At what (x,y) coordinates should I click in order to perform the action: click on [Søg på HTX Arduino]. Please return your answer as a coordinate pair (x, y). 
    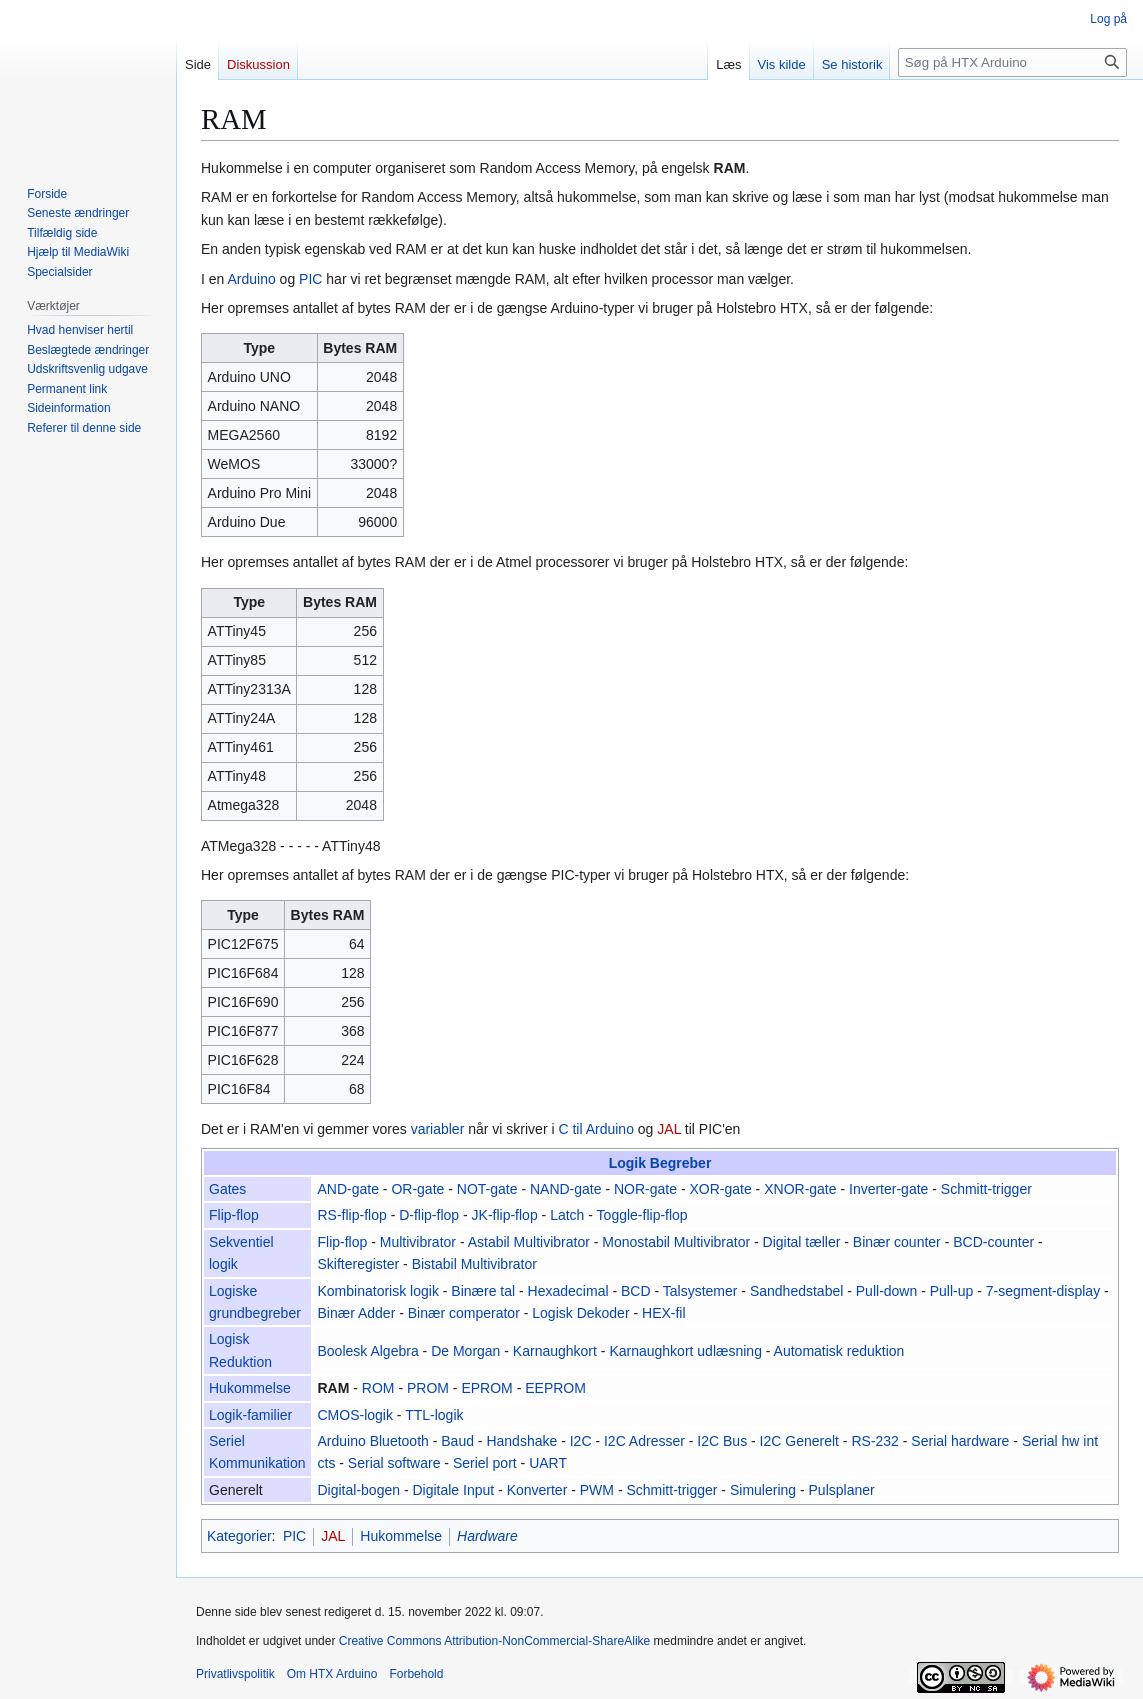
    Looking at the image, I should click on (1012, 62).